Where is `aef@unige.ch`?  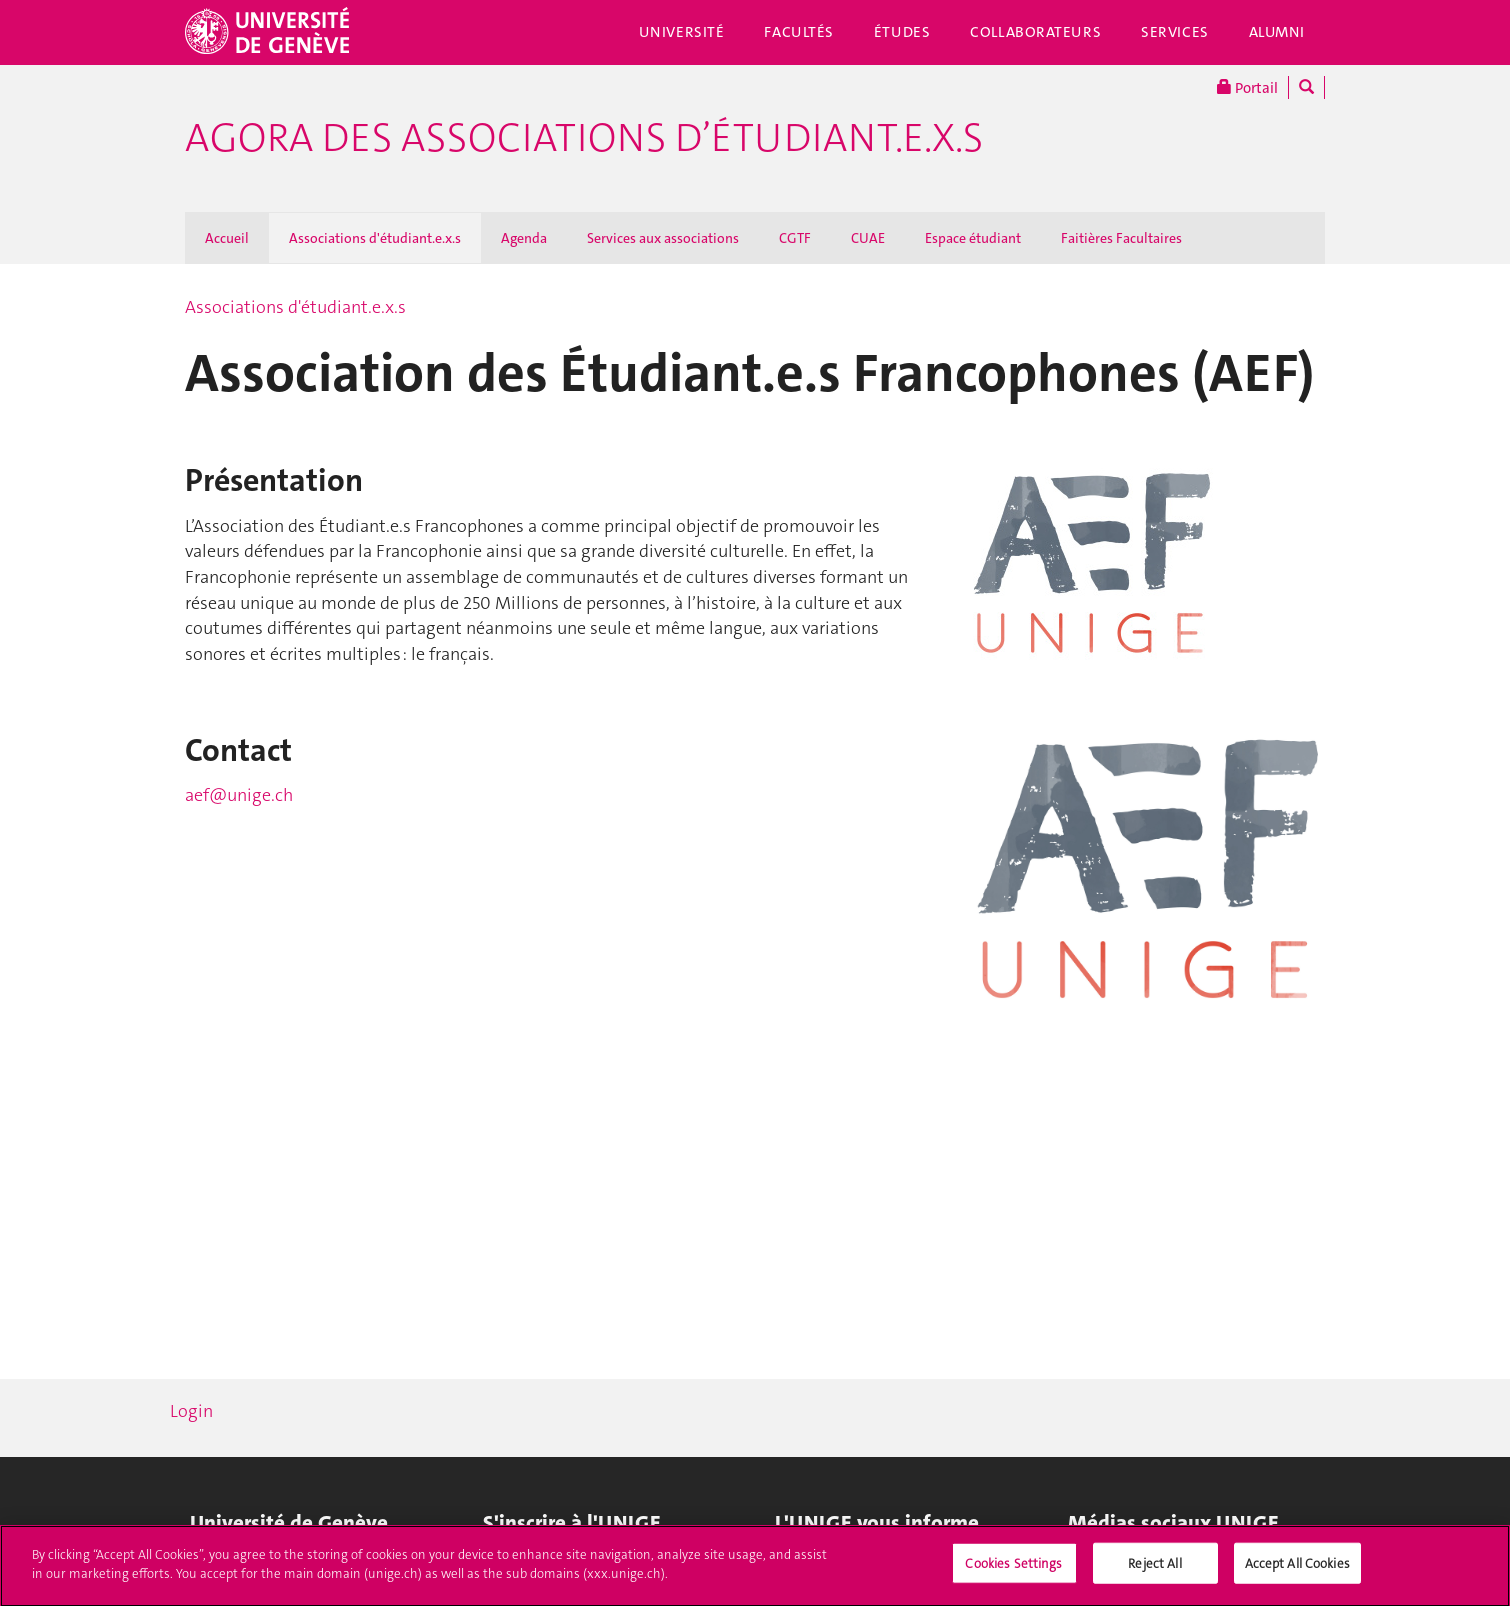
aef@unige.ch is located at coordinates (239, 795).